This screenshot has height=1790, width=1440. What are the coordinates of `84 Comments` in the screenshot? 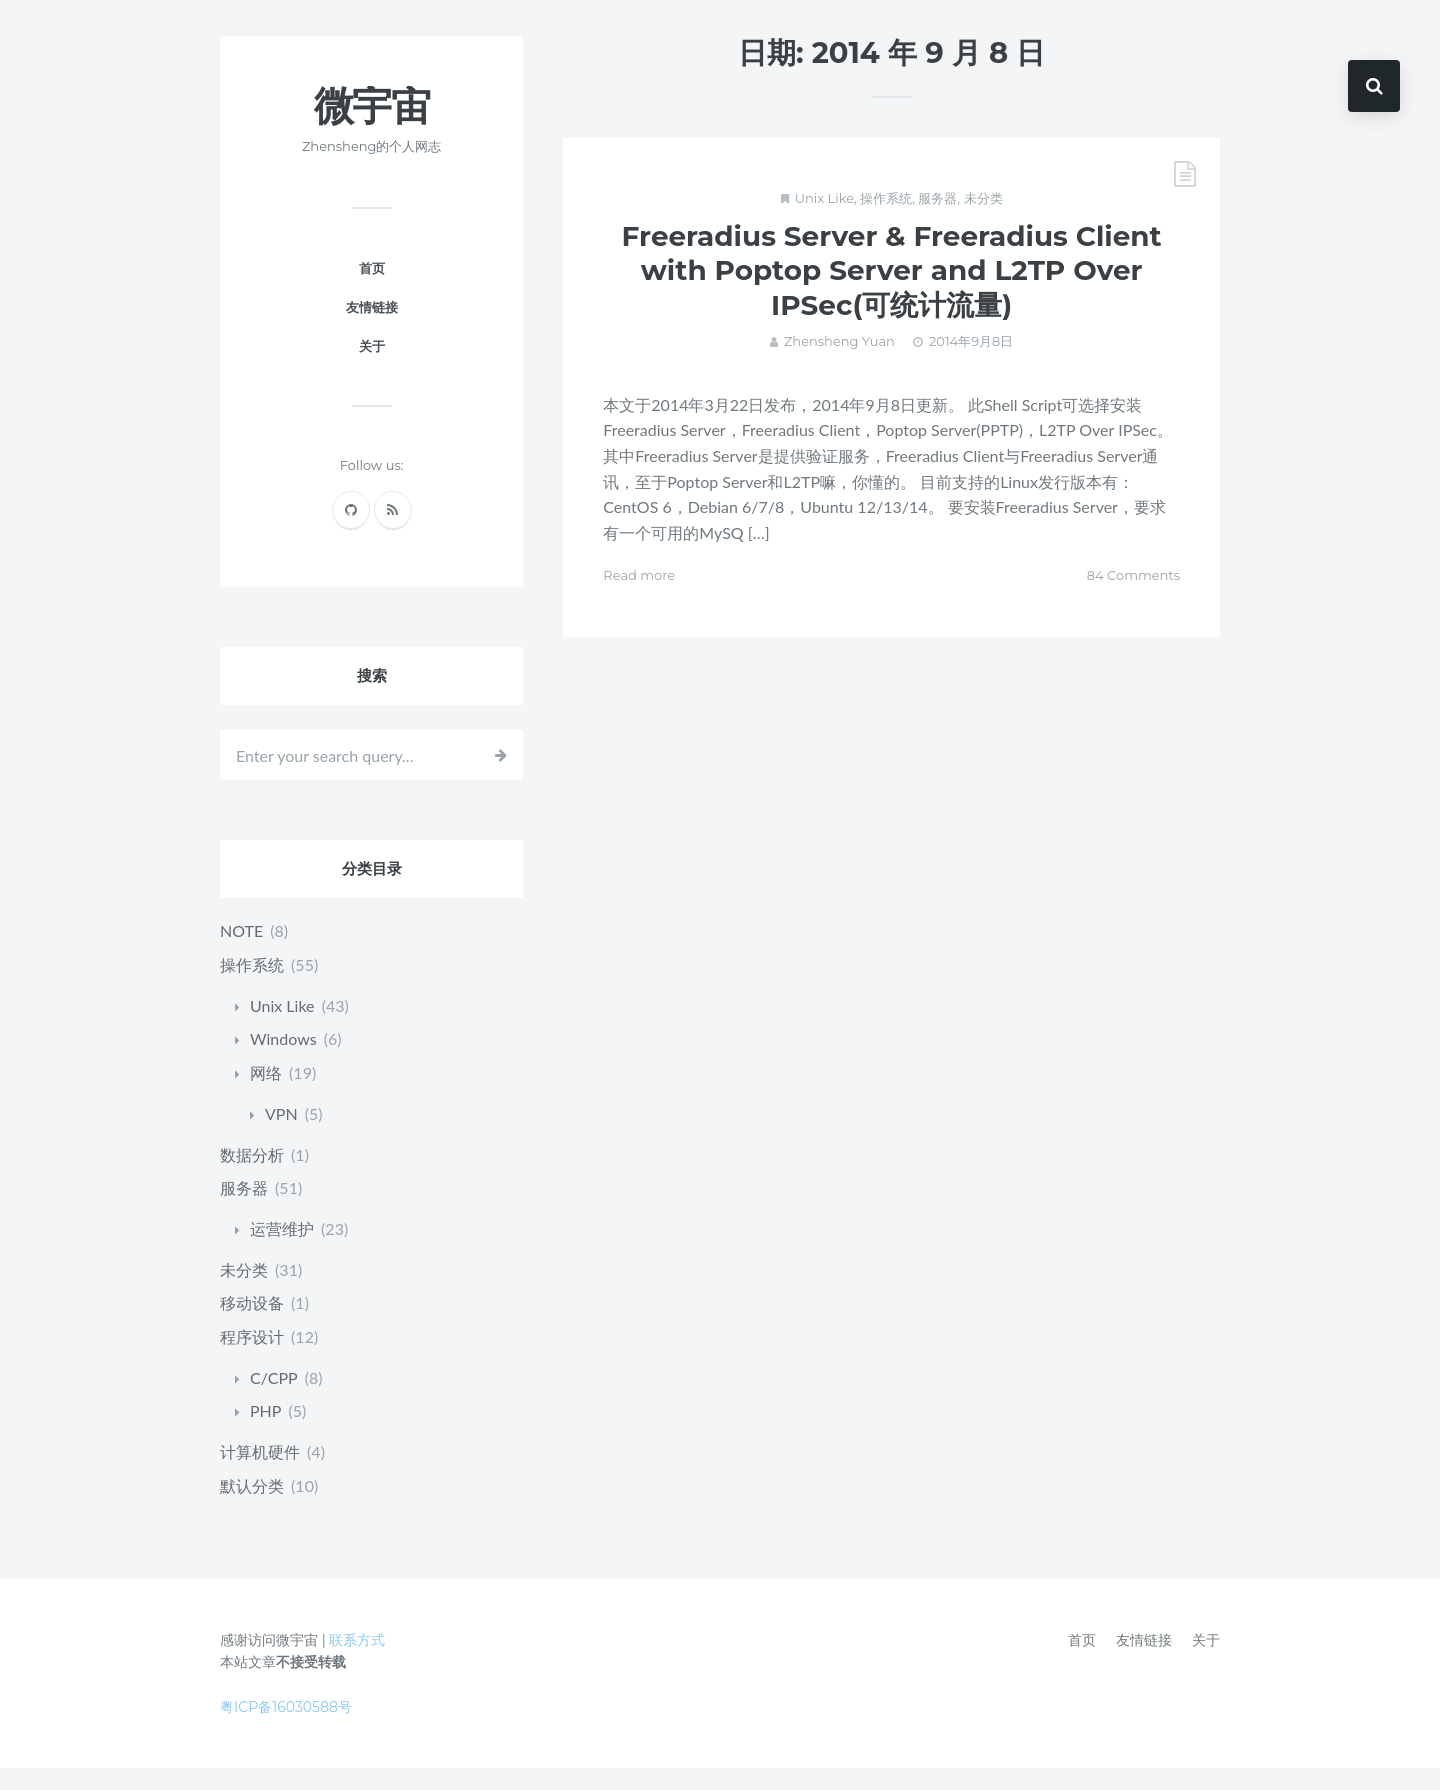 It's located at (1133, 599).